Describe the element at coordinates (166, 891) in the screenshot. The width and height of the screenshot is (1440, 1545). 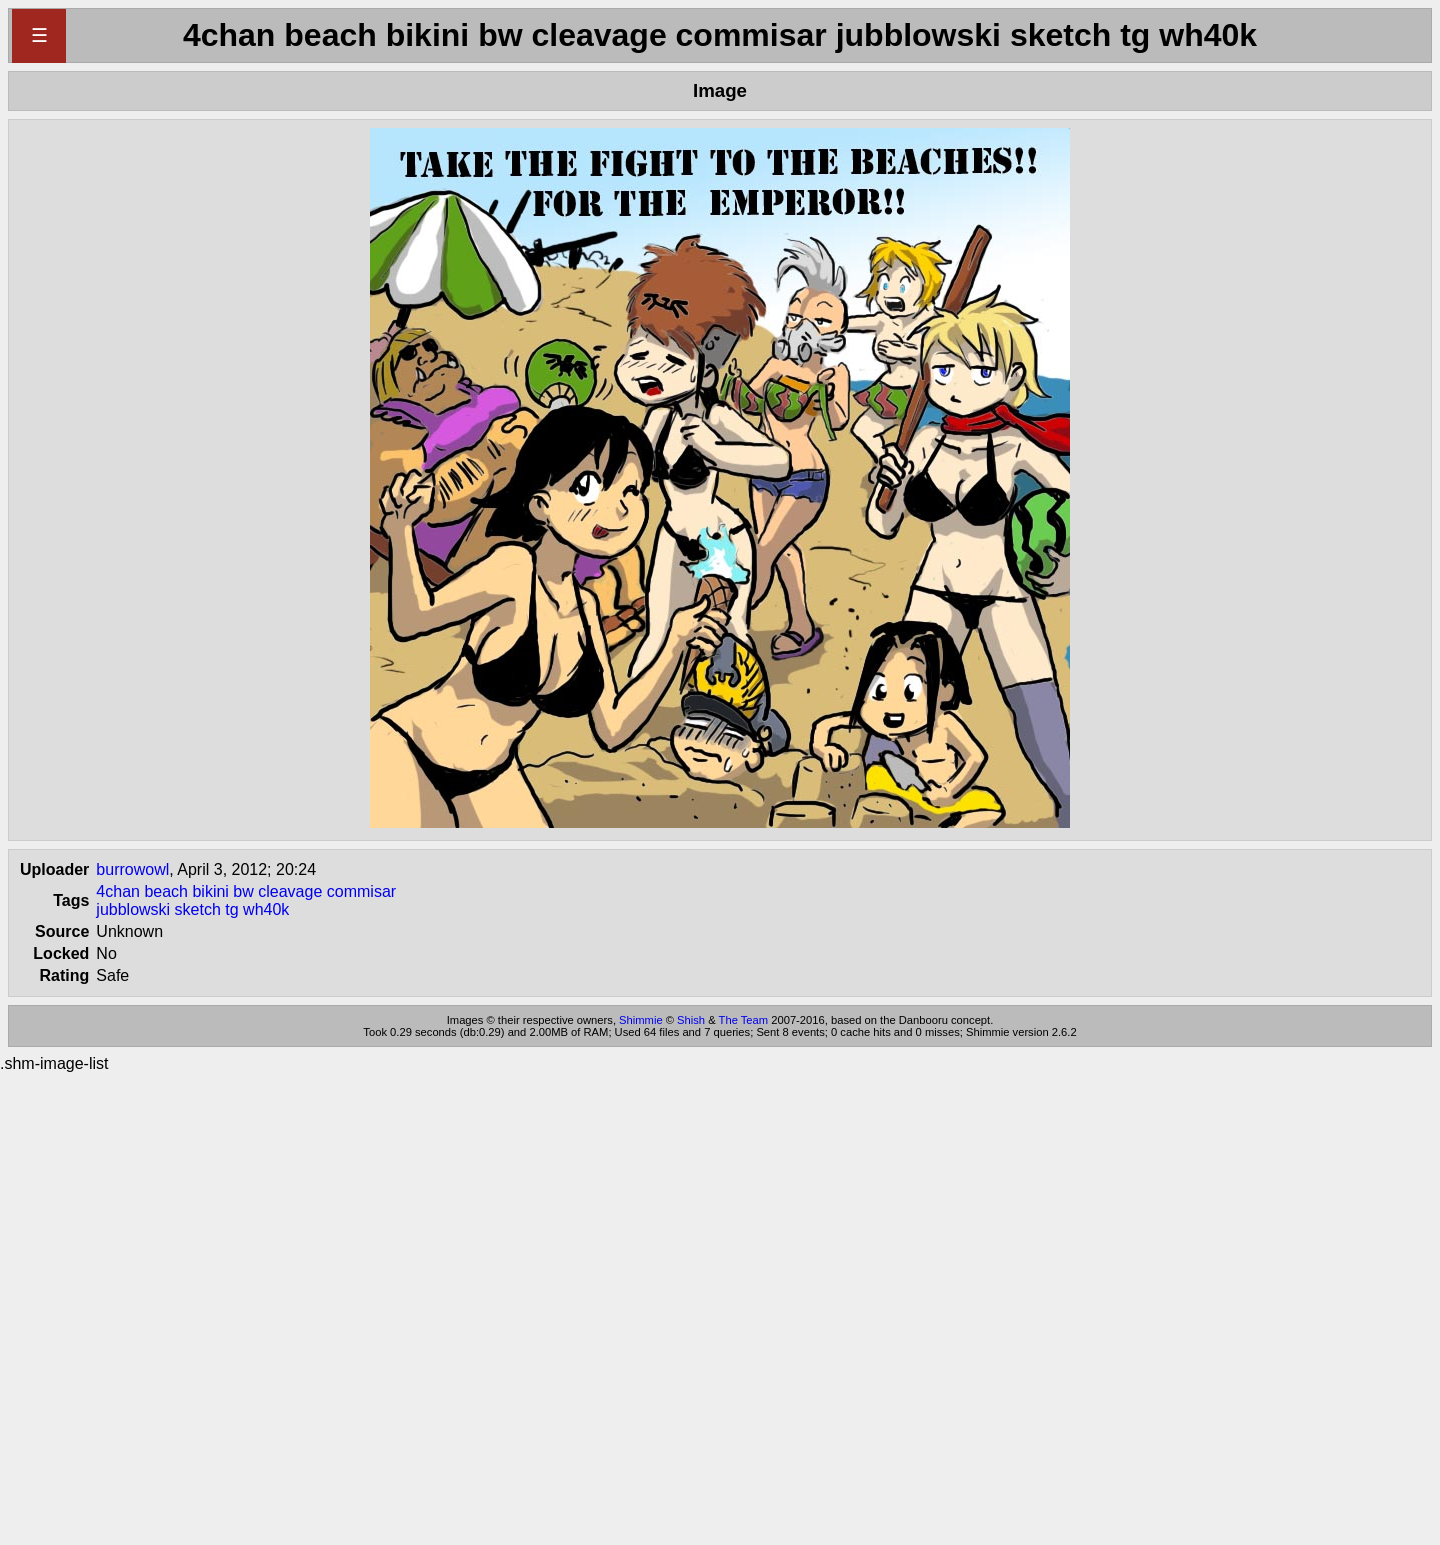
I see `beach` at that location.